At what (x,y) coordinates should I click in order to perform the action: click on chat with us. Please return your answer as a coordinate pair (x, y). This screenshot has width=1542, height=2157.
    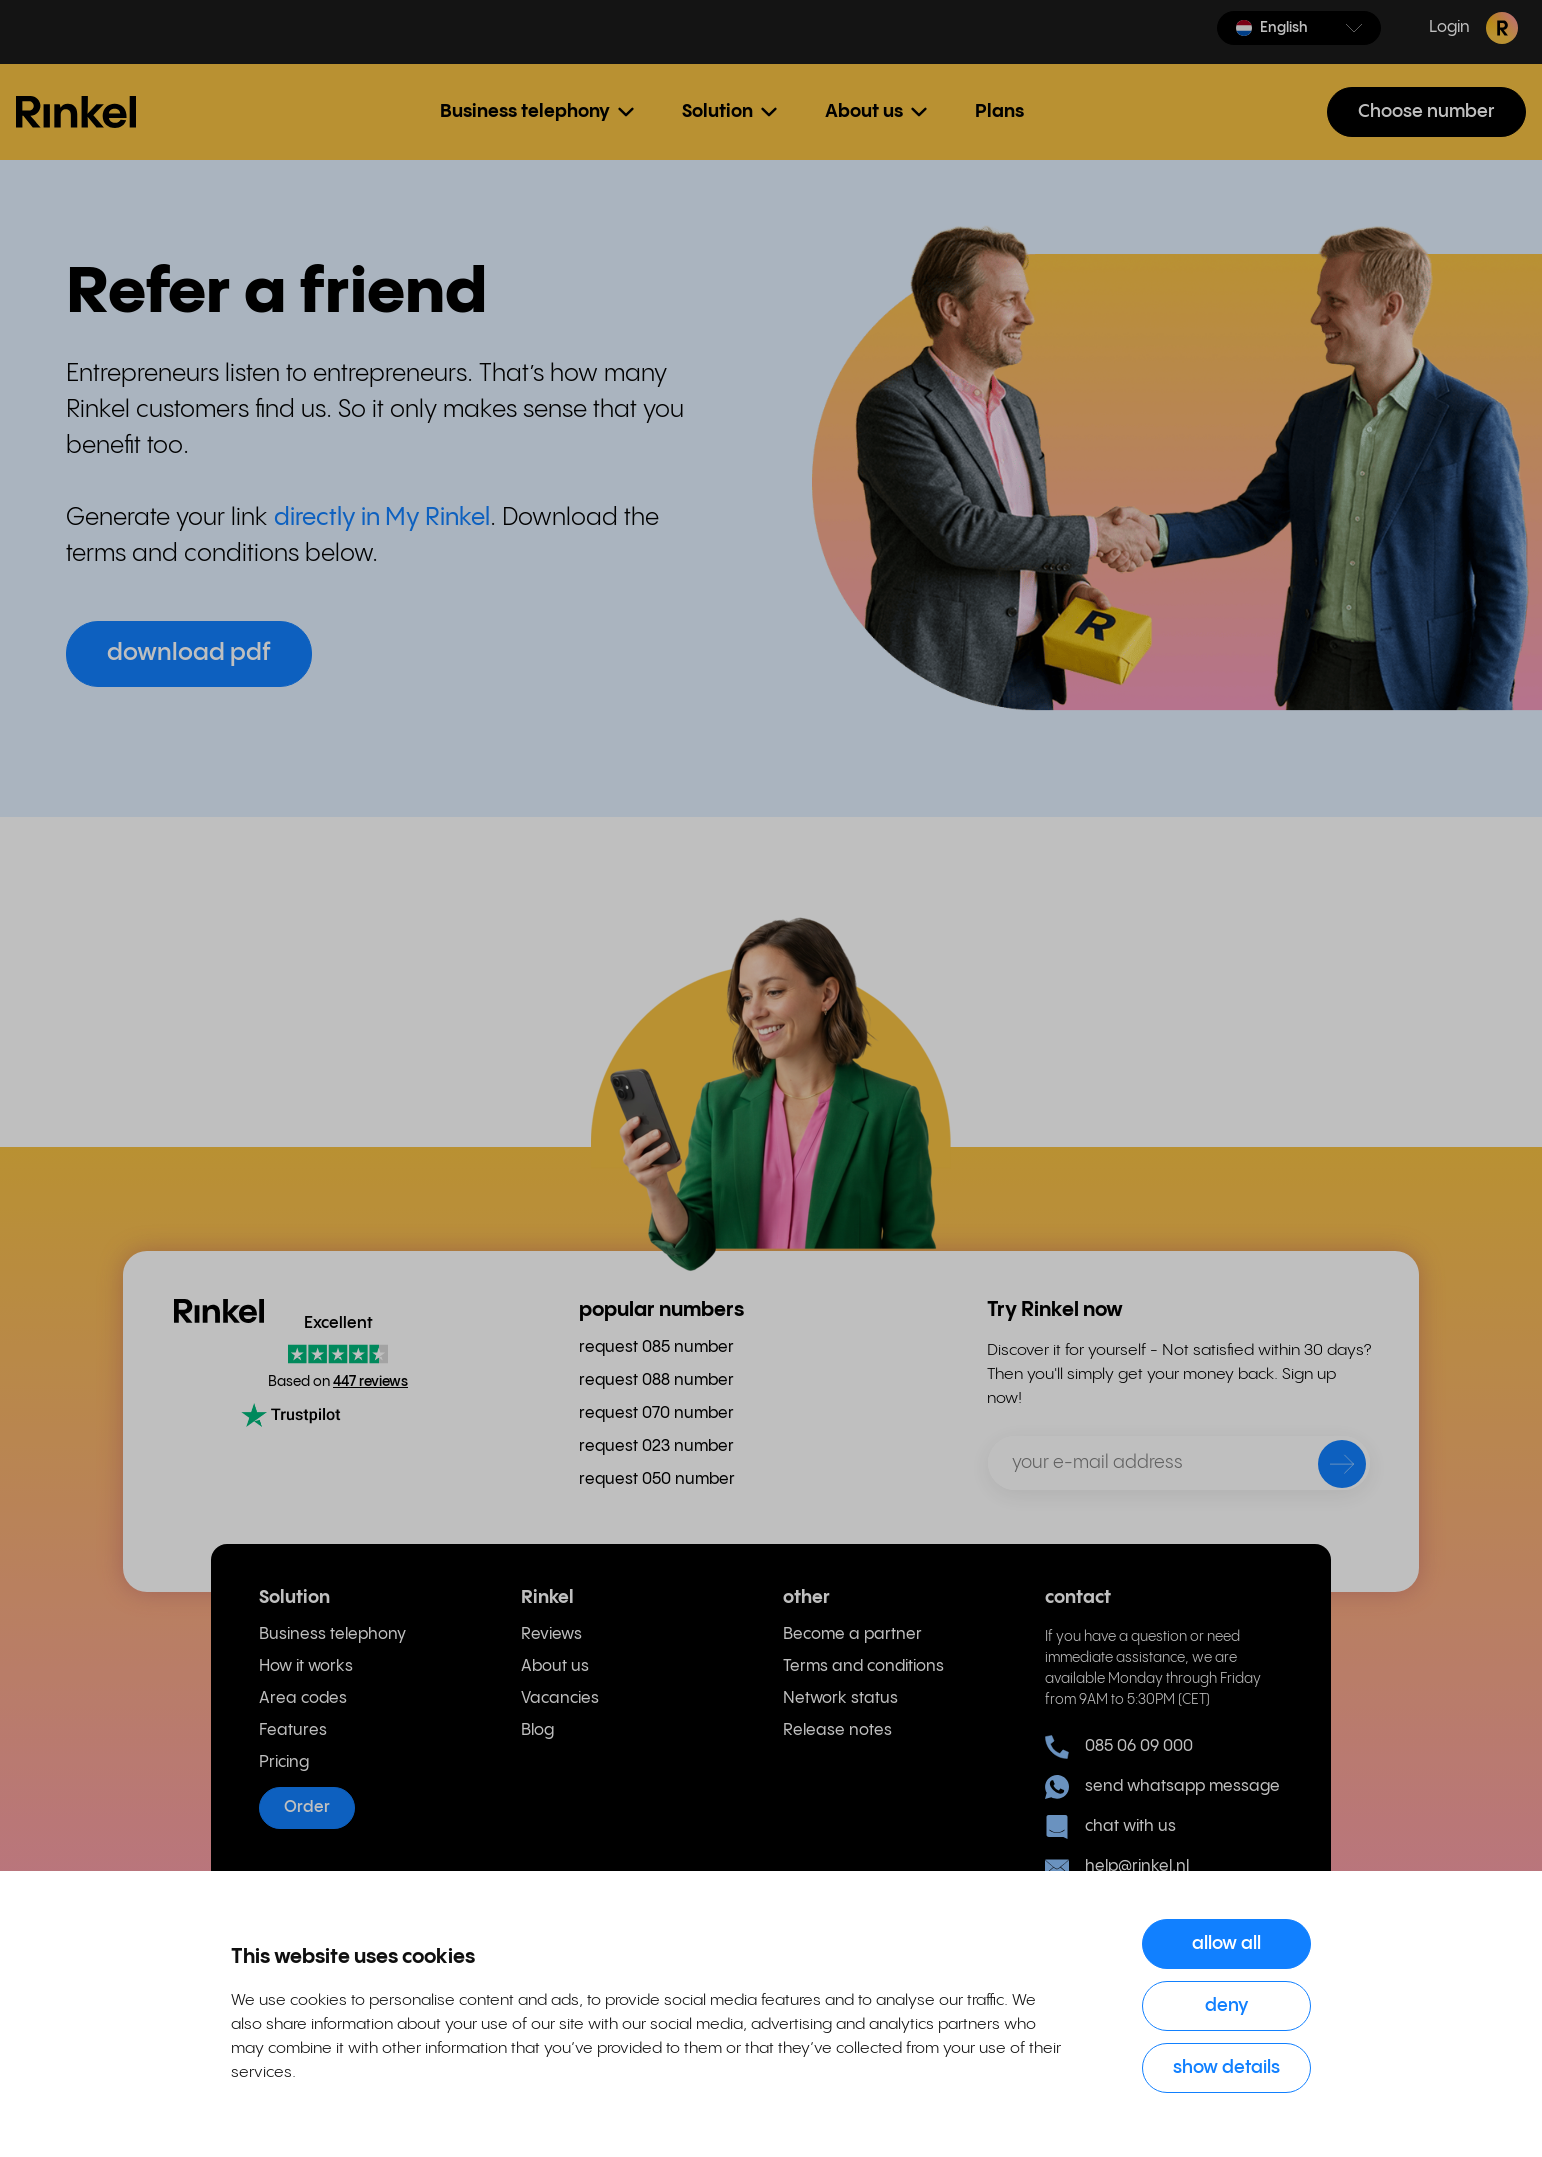
    Looking at the image, I should click on (1110, 1827).